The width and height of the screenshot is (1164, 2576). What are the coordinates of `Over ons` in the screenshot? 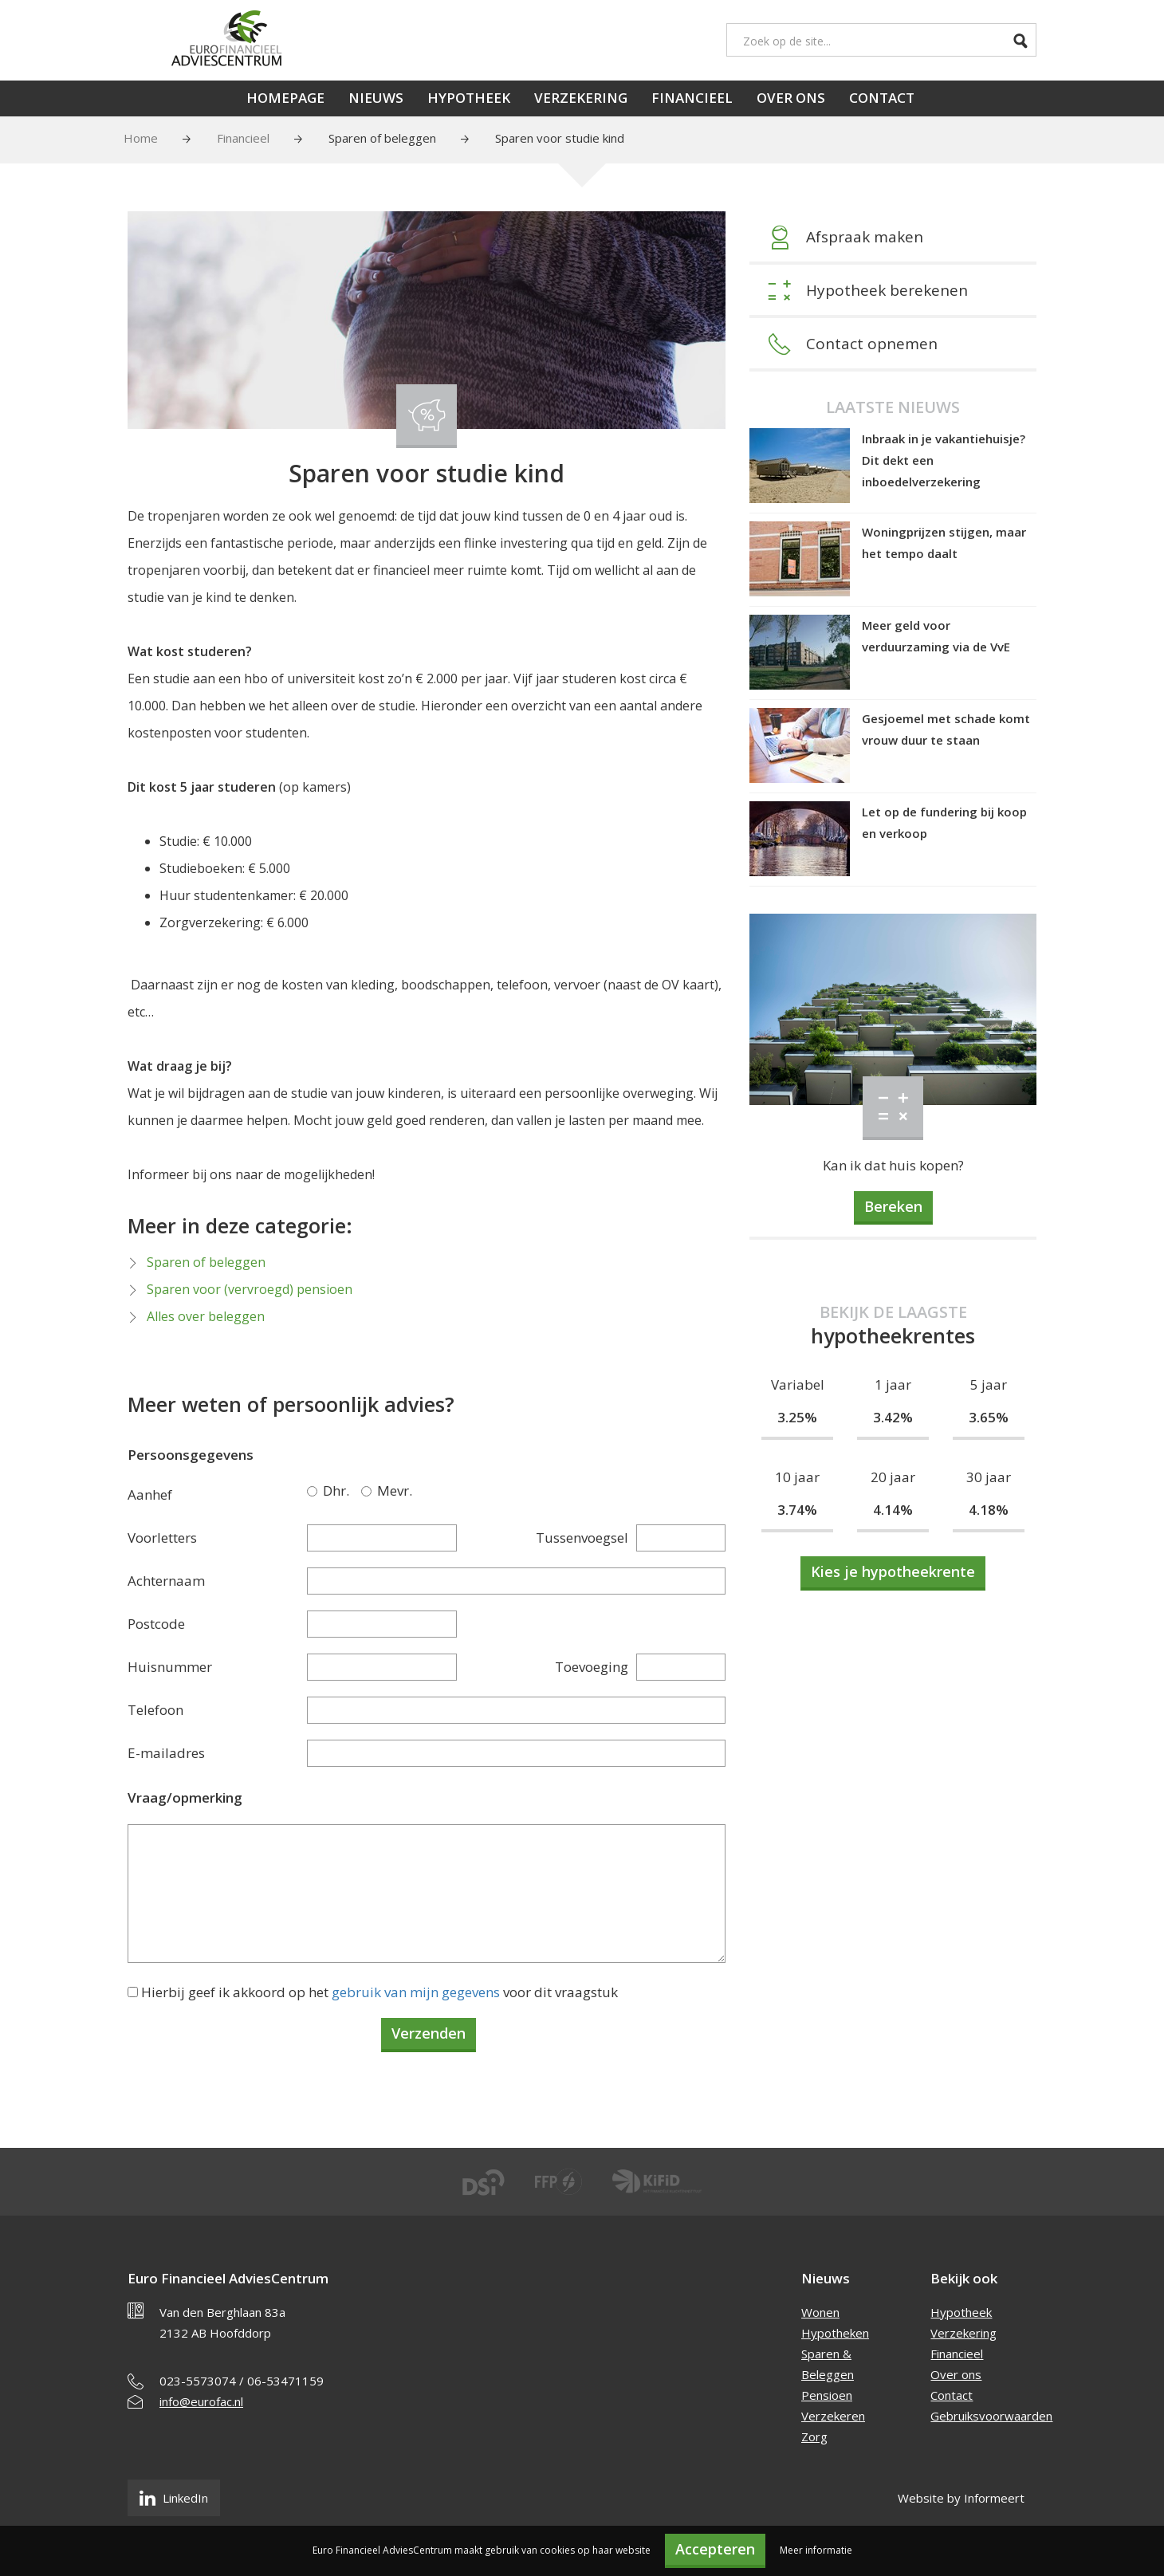 It's located at (791, 97).